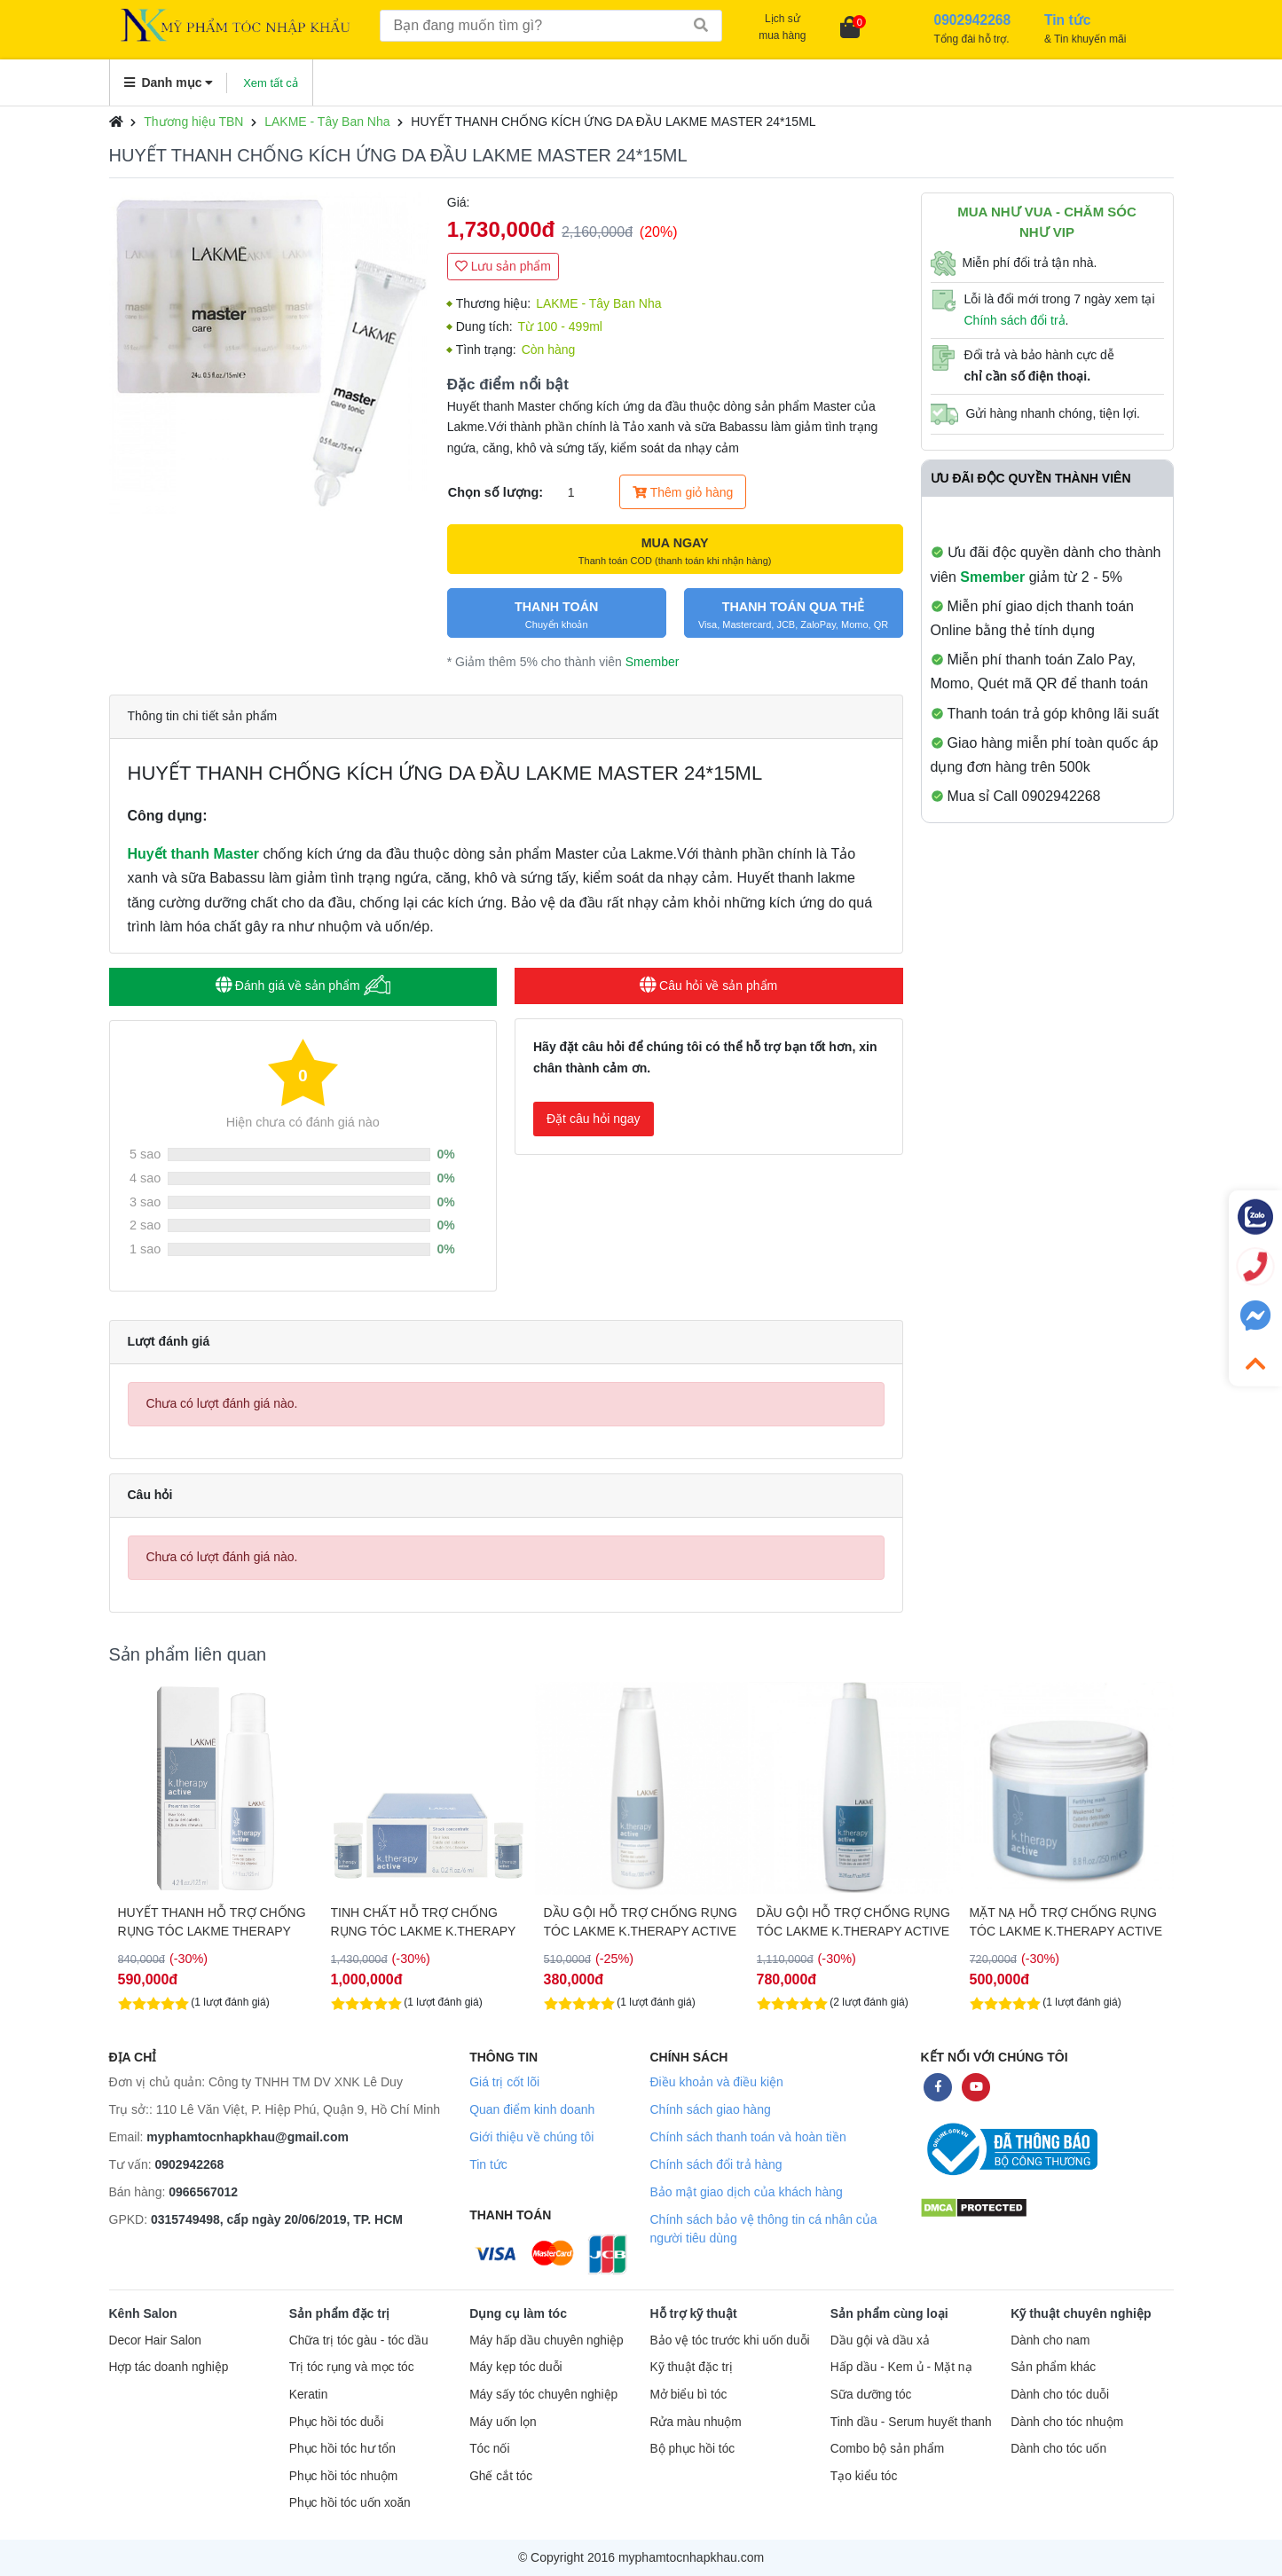 The width and height of the screenshot is (1282, 2576). I want to click on Danh mục, so click(169, 82).